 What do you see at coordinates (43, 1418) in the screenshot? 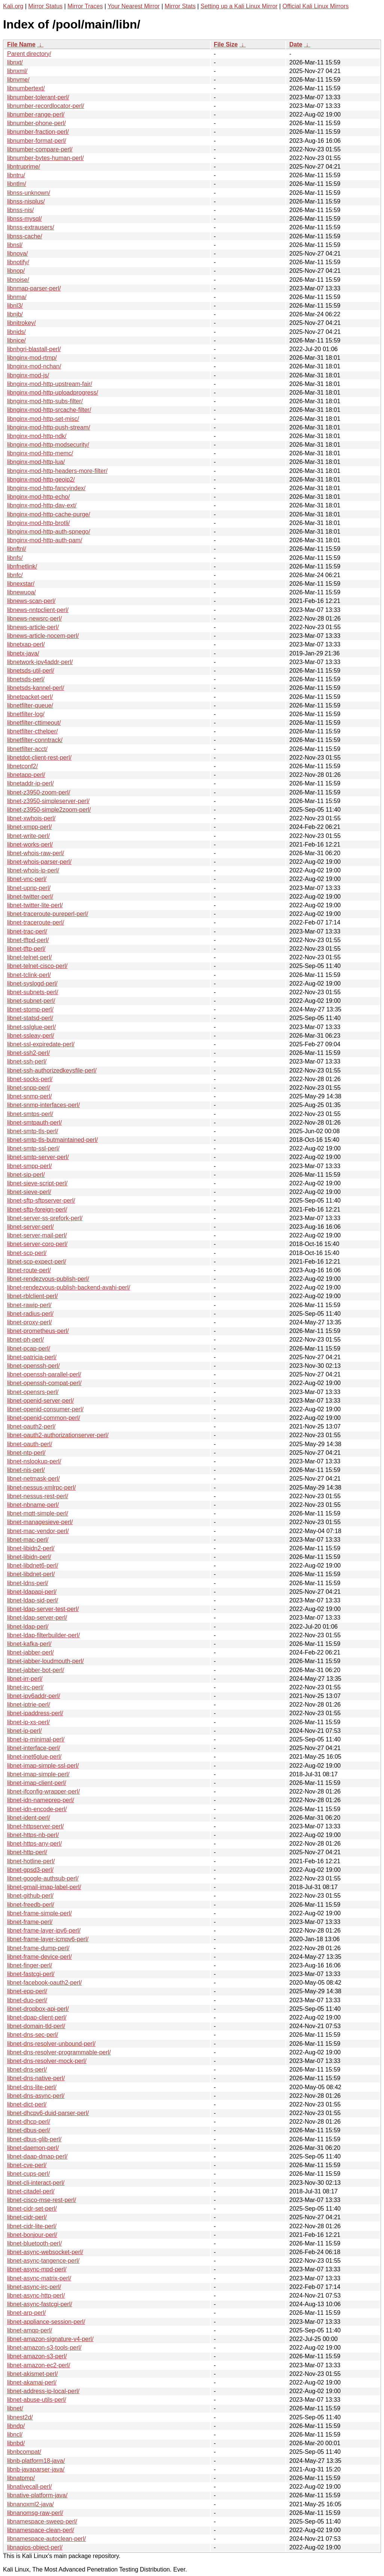
I see `libnet-openid-common-perl/` at bounding box center [43, 1418].